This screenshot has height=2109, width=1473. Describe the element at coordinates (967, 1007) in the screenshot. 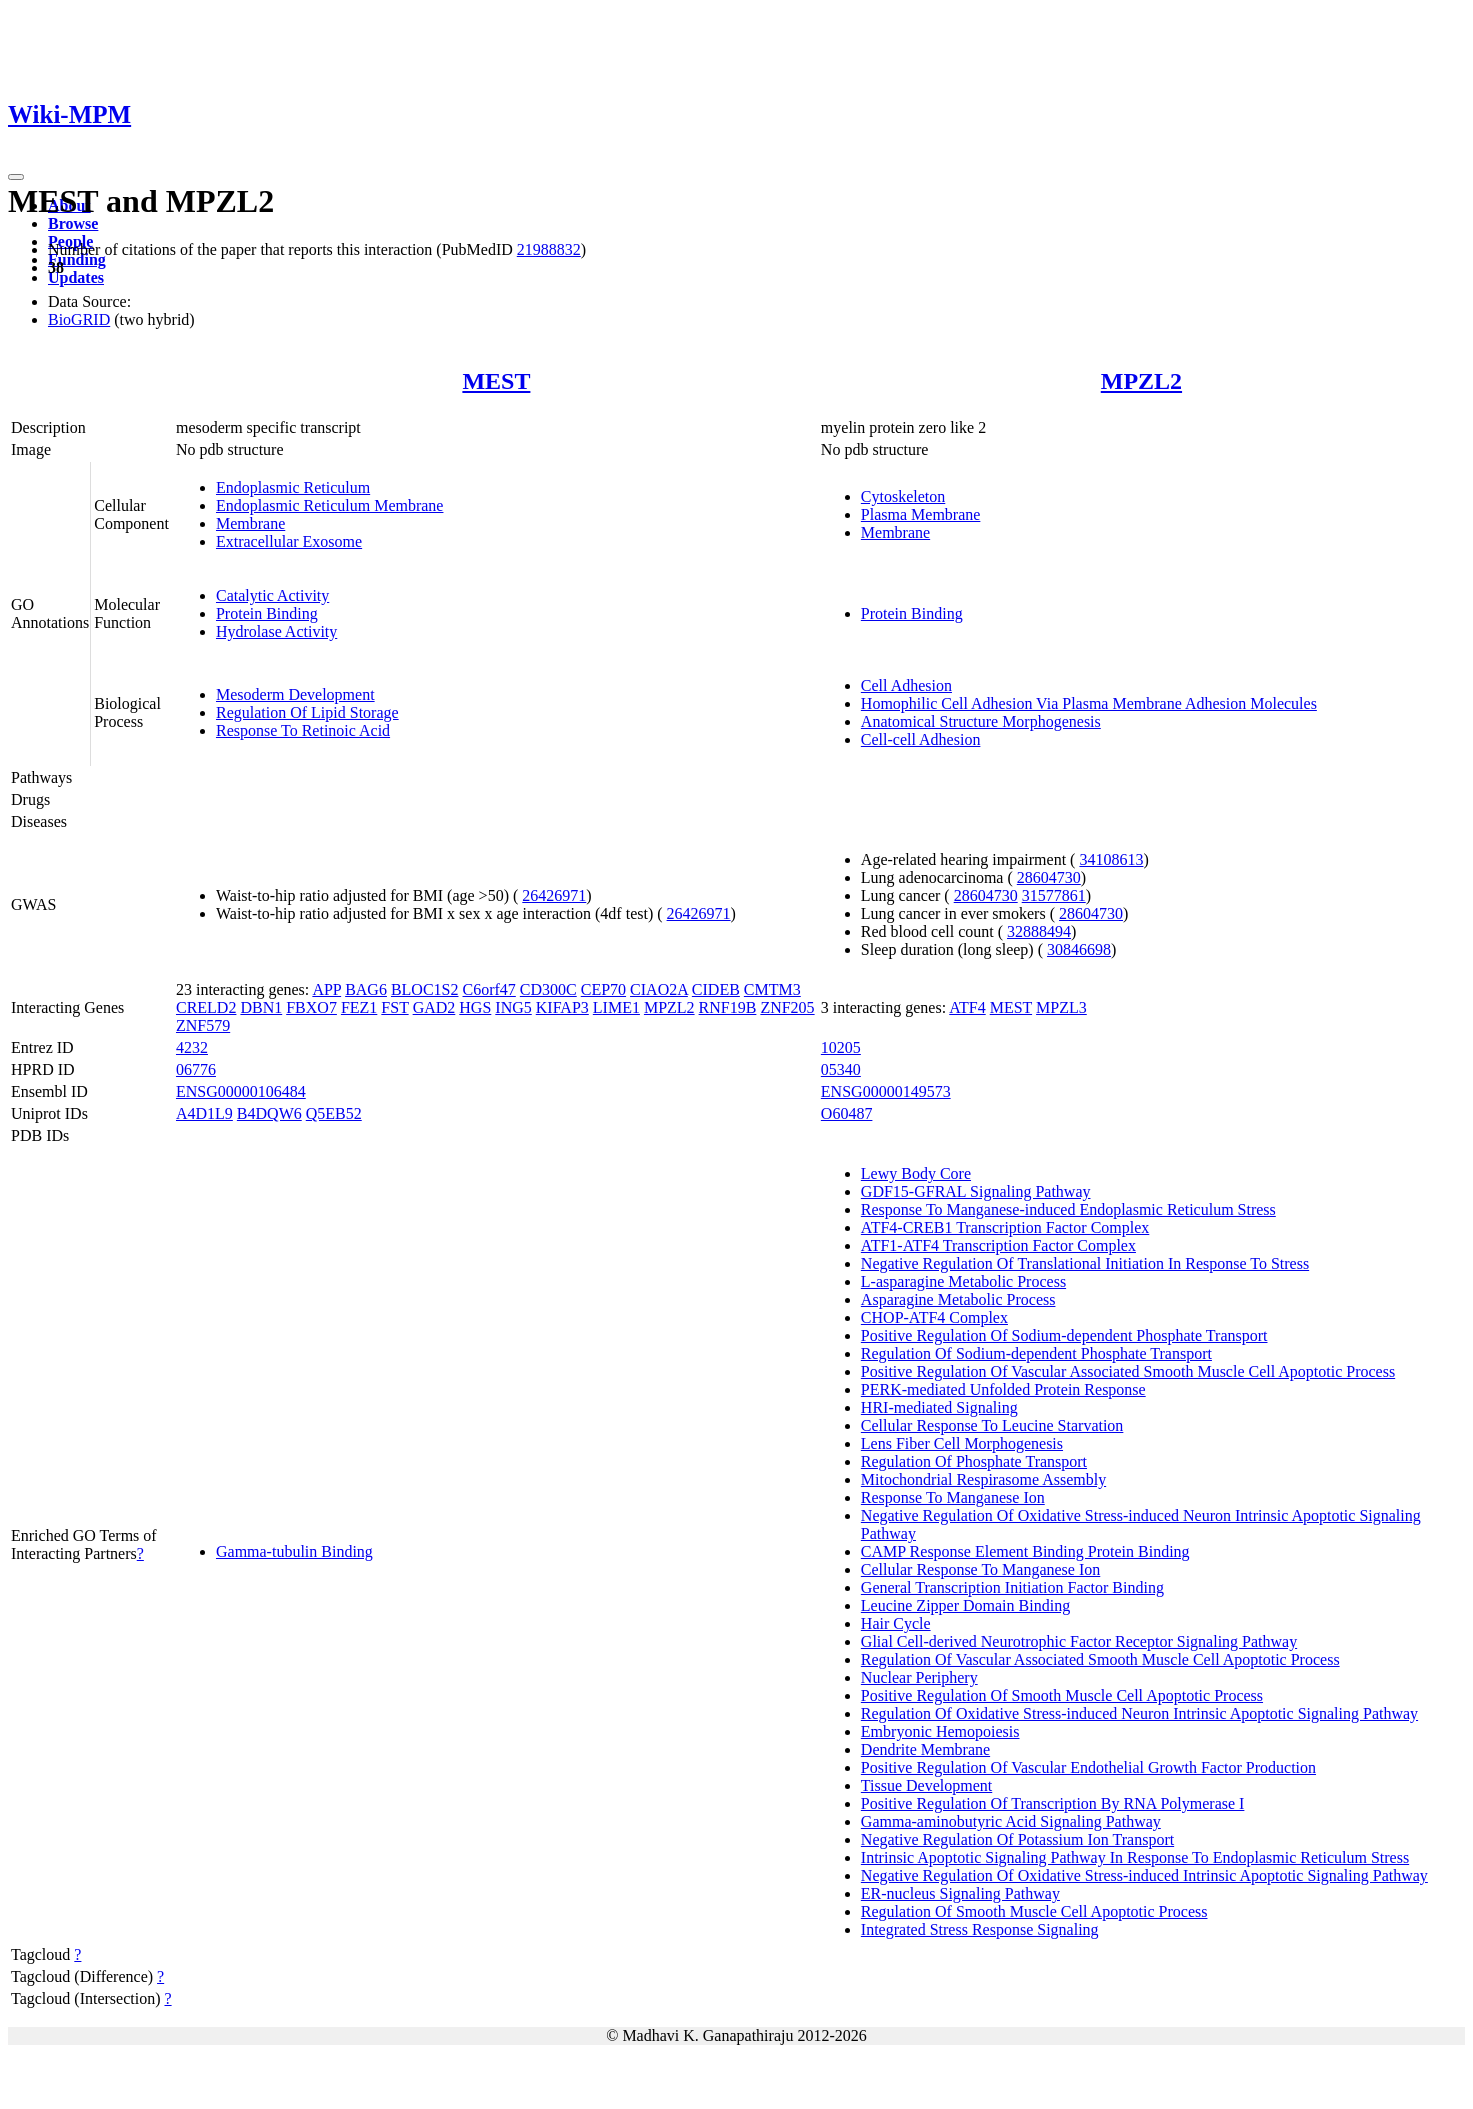

I see `ATF4` at that location.